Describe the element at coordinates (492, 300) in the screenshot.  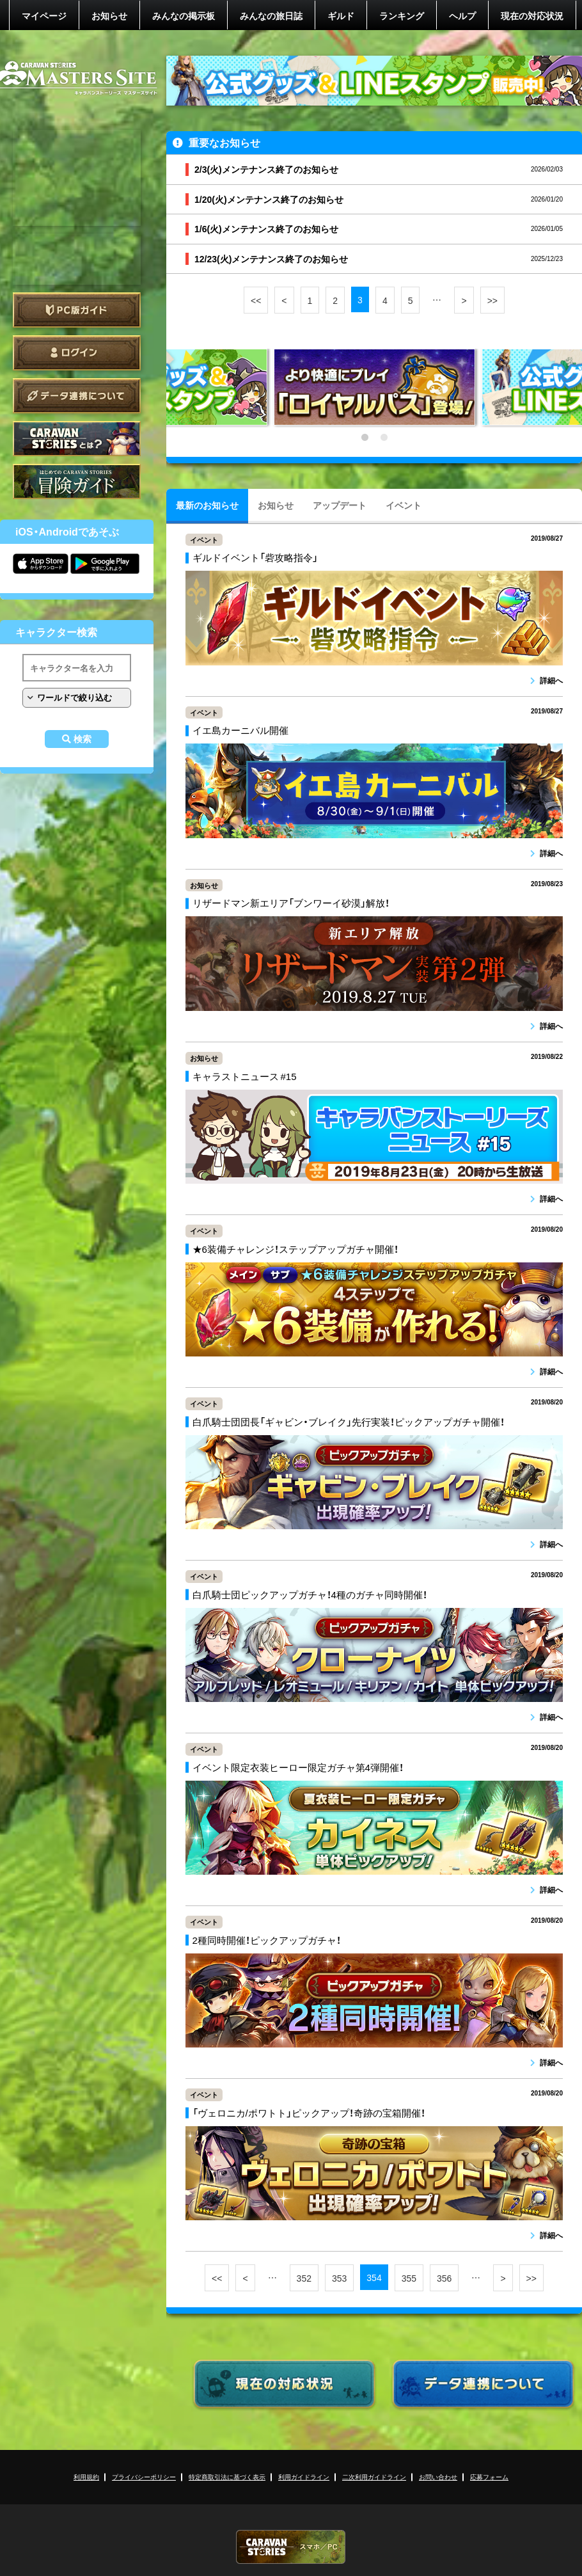
I see `>>` at that location.